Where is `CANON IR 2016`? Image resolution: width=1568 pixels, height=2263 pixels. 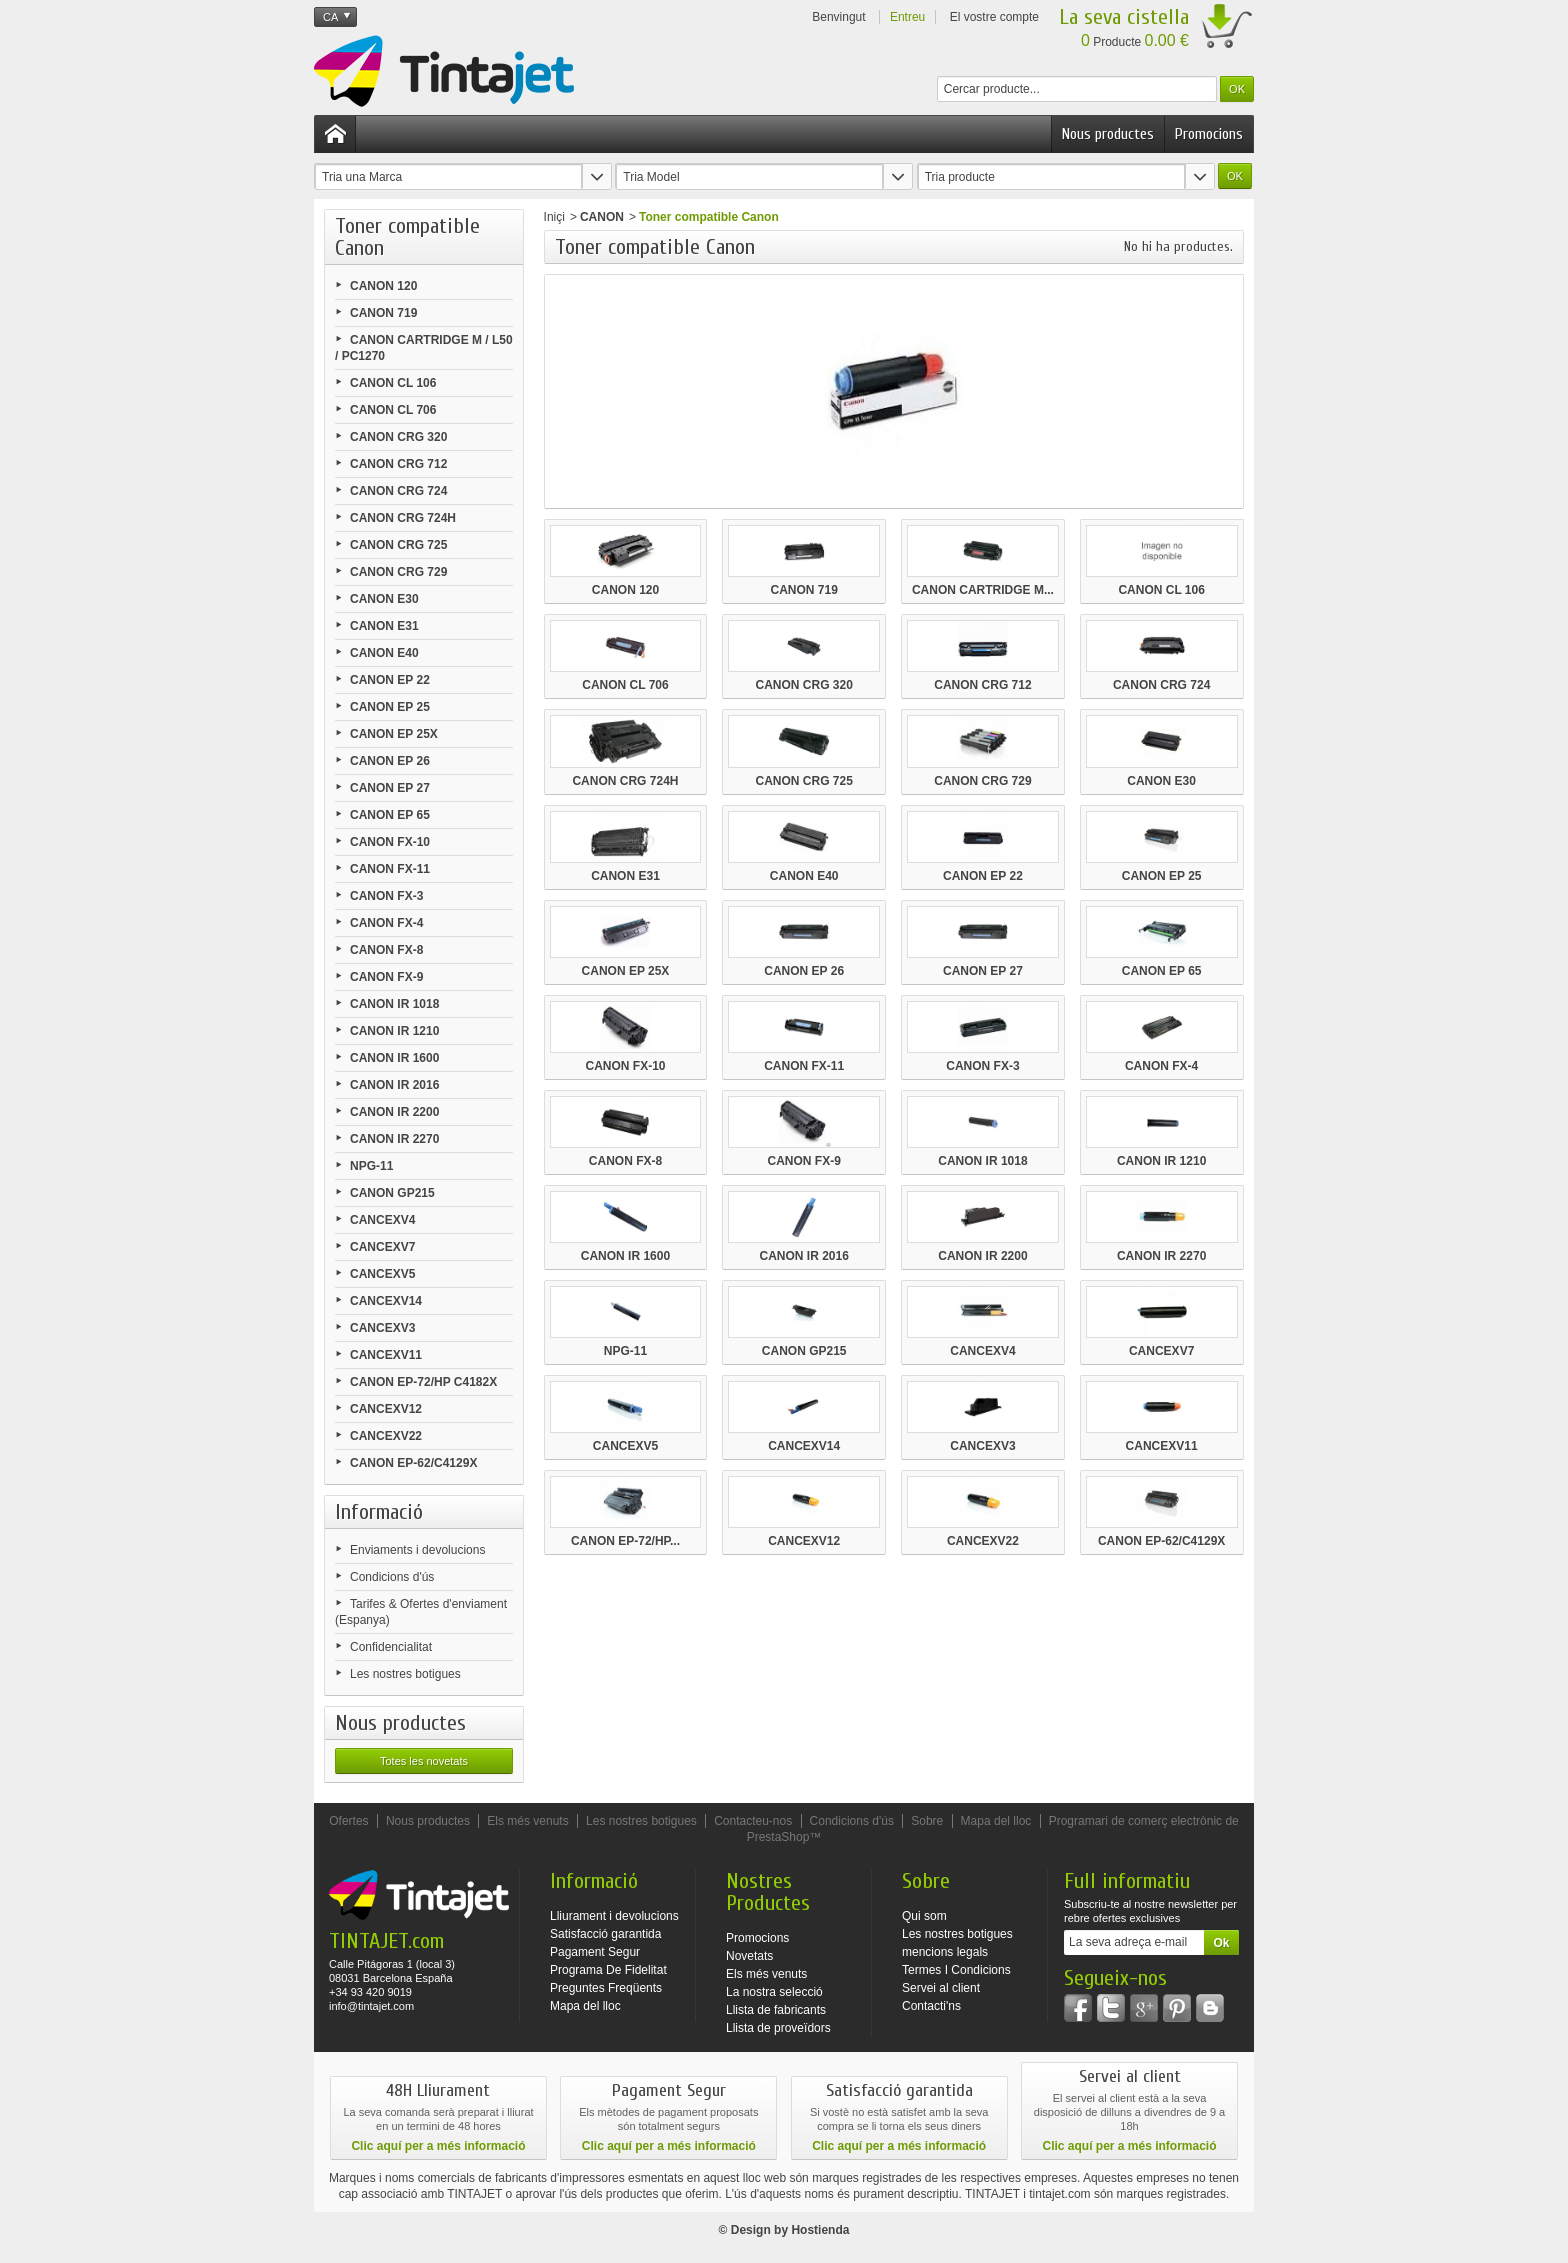 CANON IR 2016 is located at coordinates (394, 1085).